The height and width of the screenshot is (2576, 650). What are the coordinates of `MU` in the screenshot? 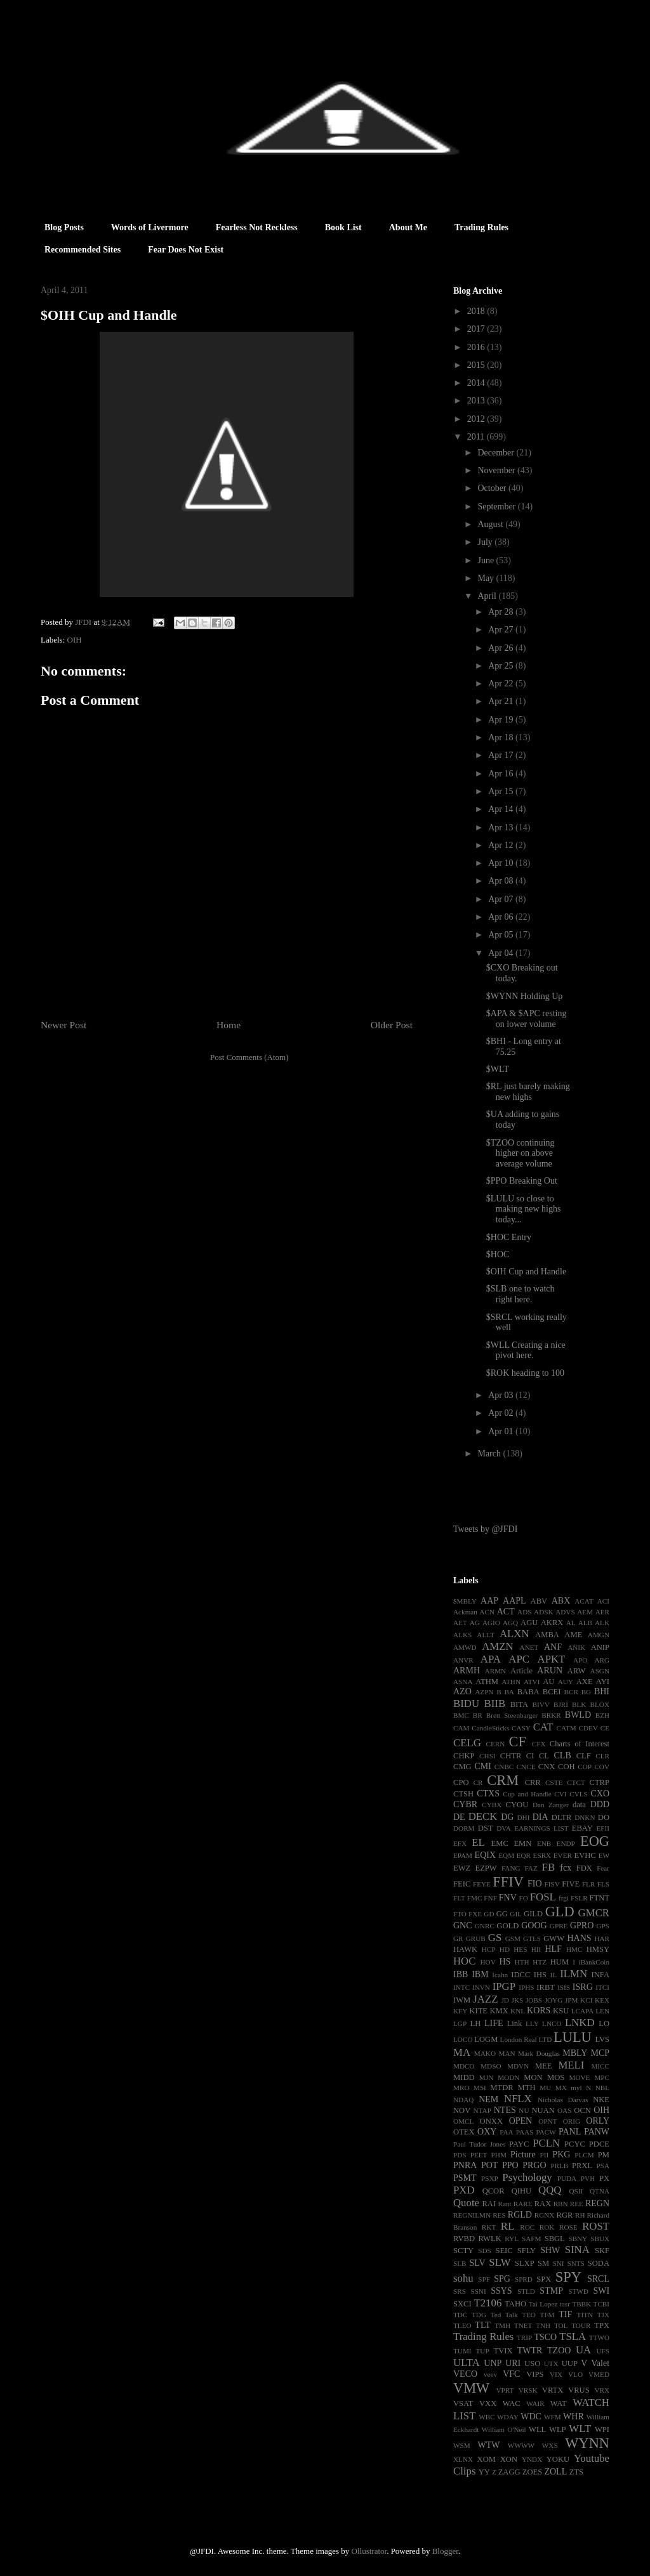 It's located at (545, 2087).